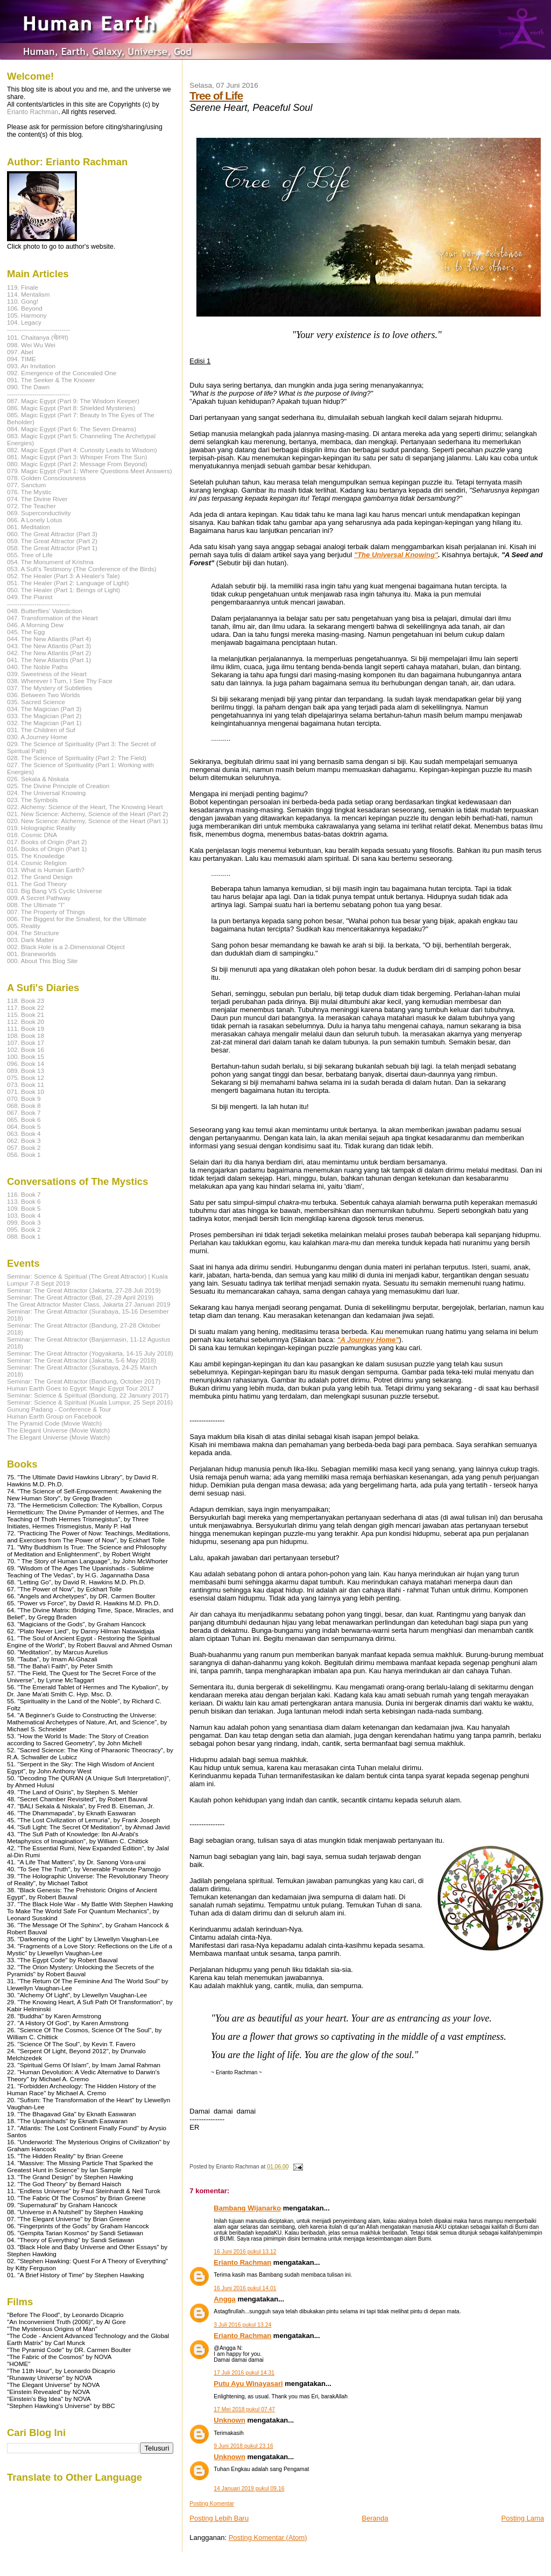 The image size is (551, 2576). What do you see at coordinates (33, 932) in the screenshot?
I see `004. The Structure` at bounding box center [33, 932].